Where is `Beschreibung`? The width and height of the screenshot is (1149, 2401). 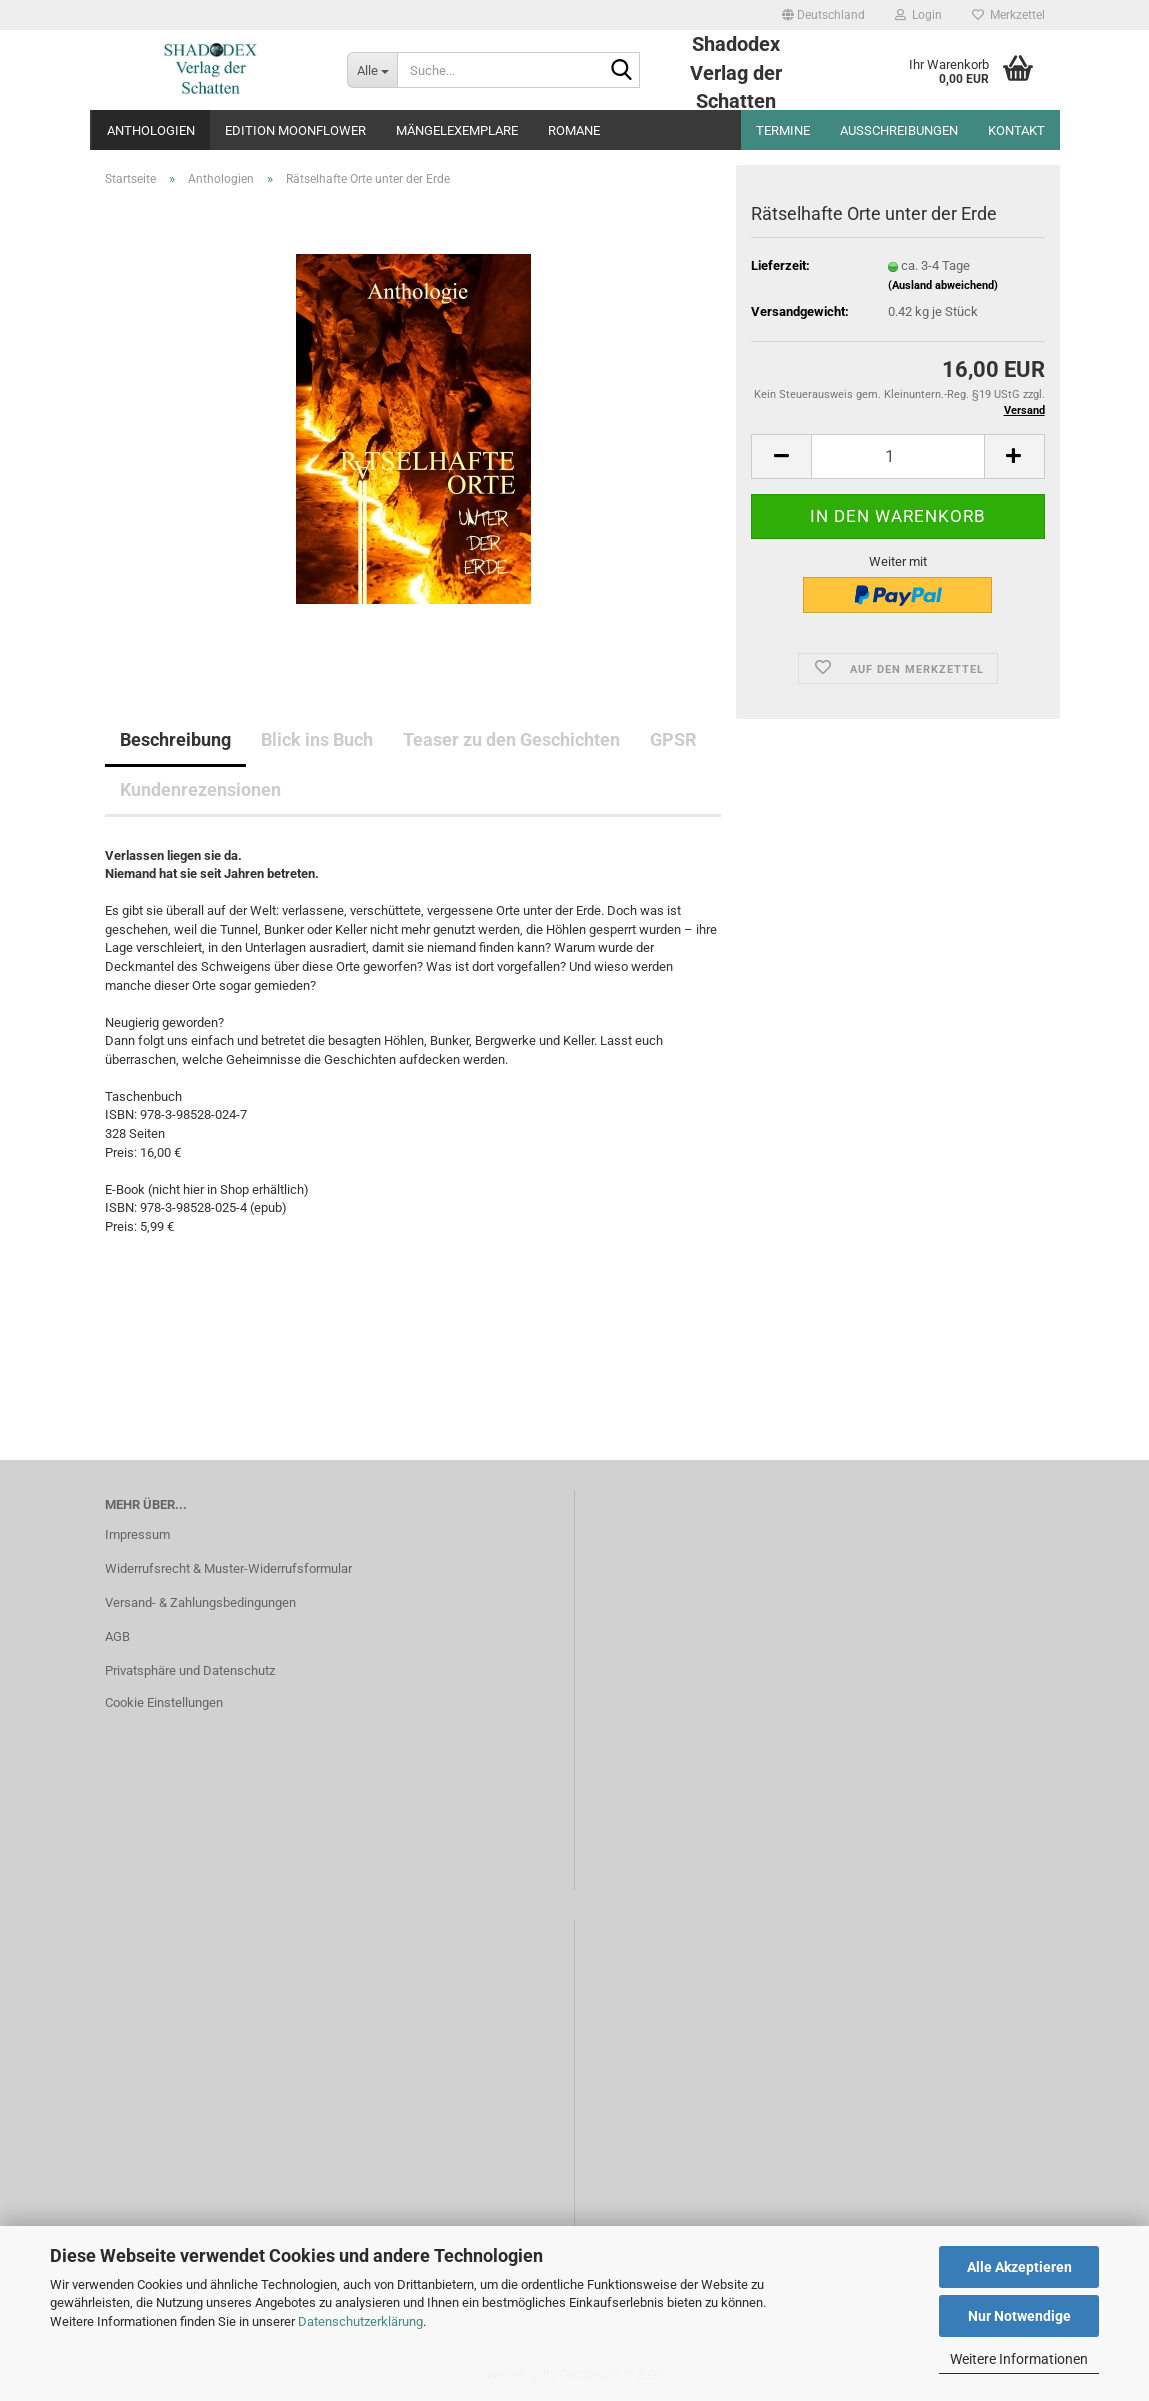 Beschreibung is located at coordinates (175, 739).